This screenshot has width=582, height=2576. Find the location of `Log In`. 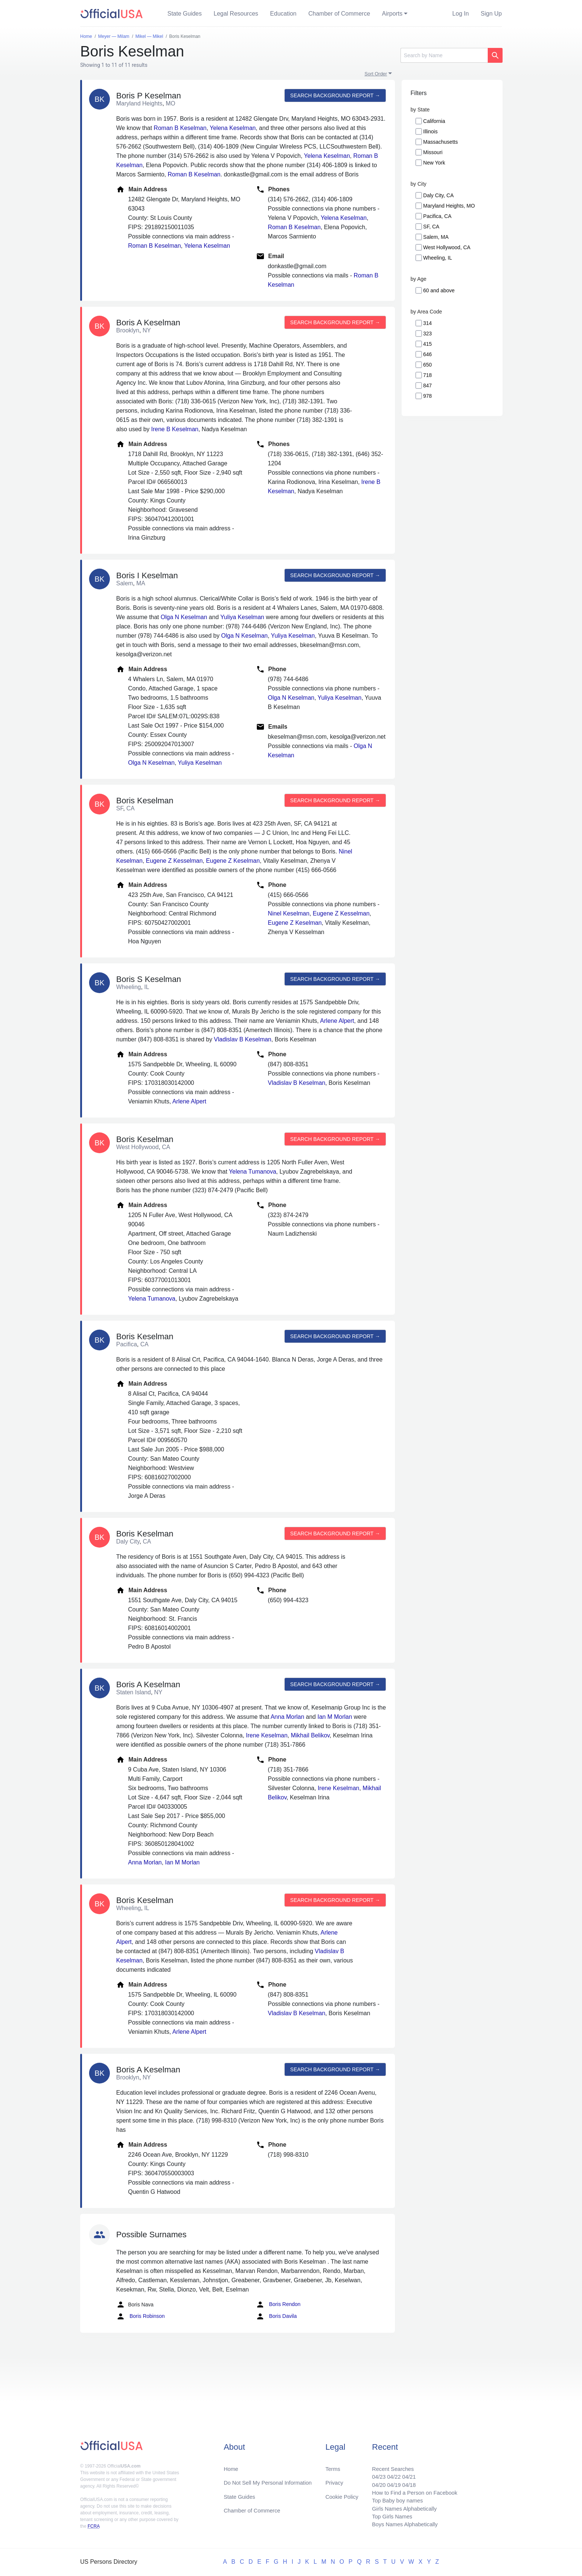

Log In is located at coordinates (460, 13).